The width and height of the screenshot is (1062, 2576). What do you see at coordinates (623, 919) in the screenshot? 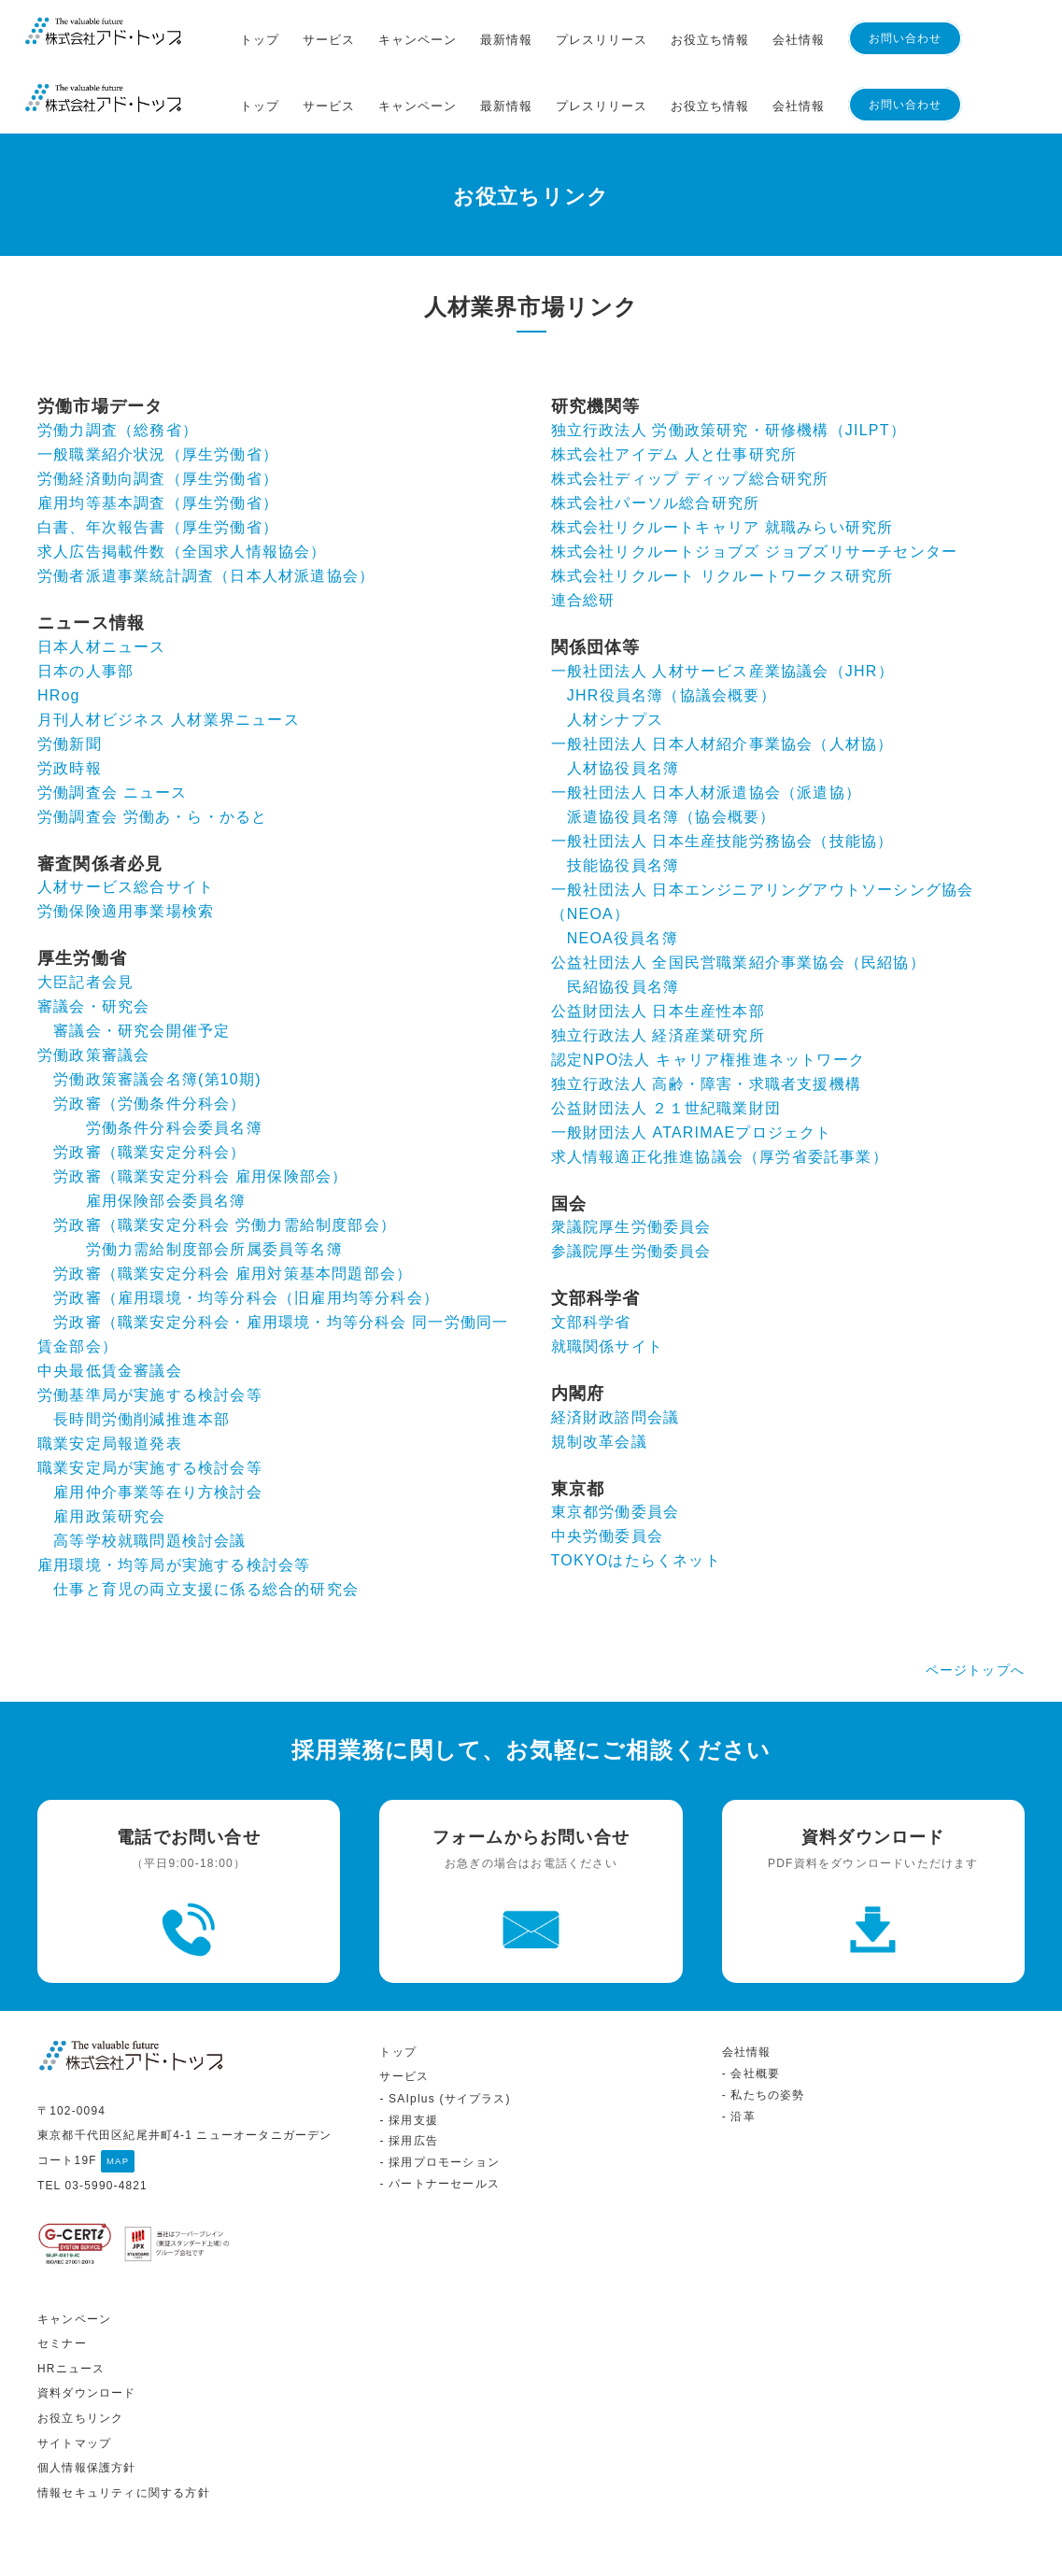
I see `民紹協役員名簿` at bounding box center [623, 919].